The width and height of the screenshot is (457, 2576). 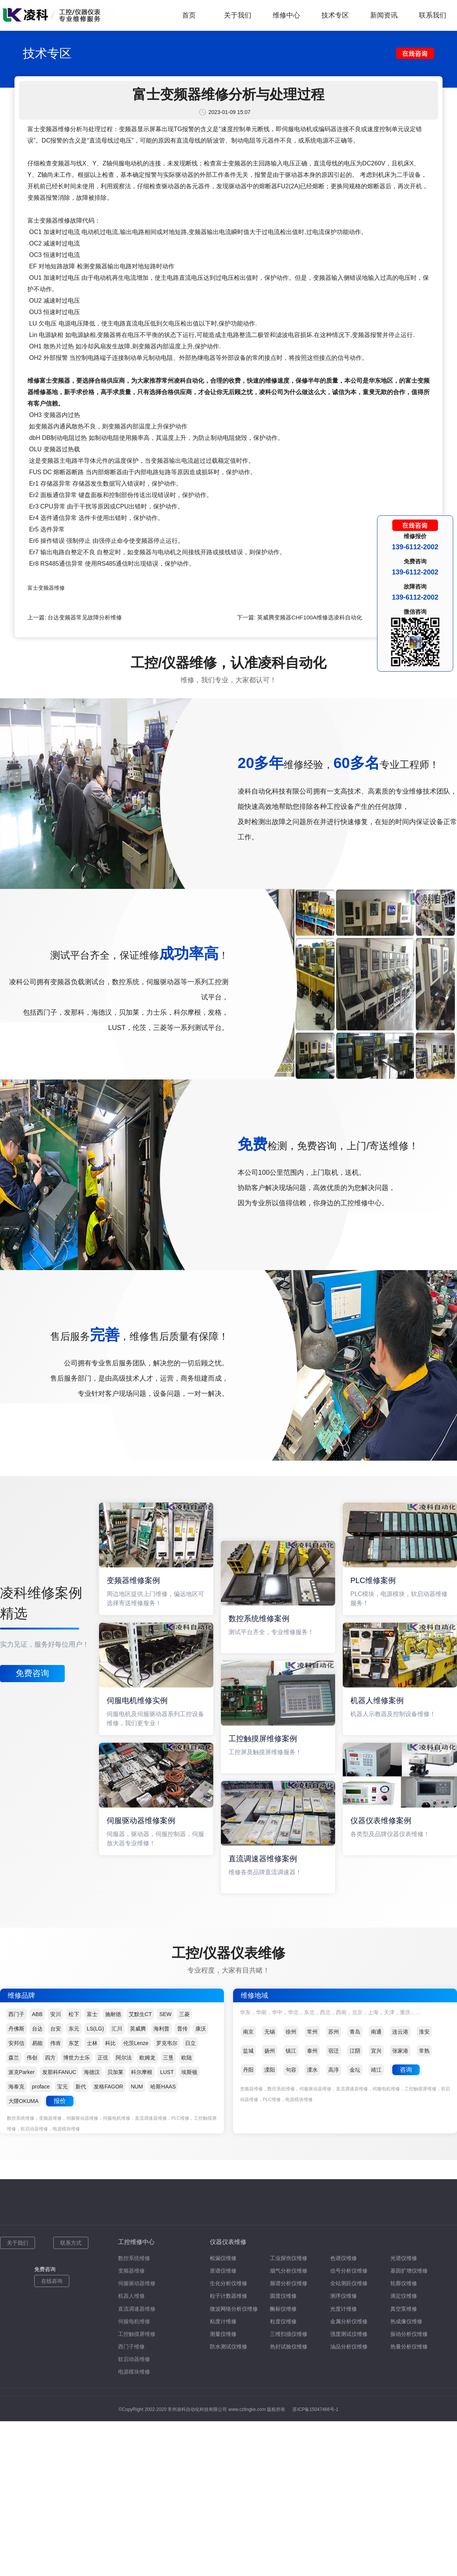 What do you see at coordinates (247, 2409) in the screenshot?
I see `www.czlingke.com` at bounding box center [247, 2409].